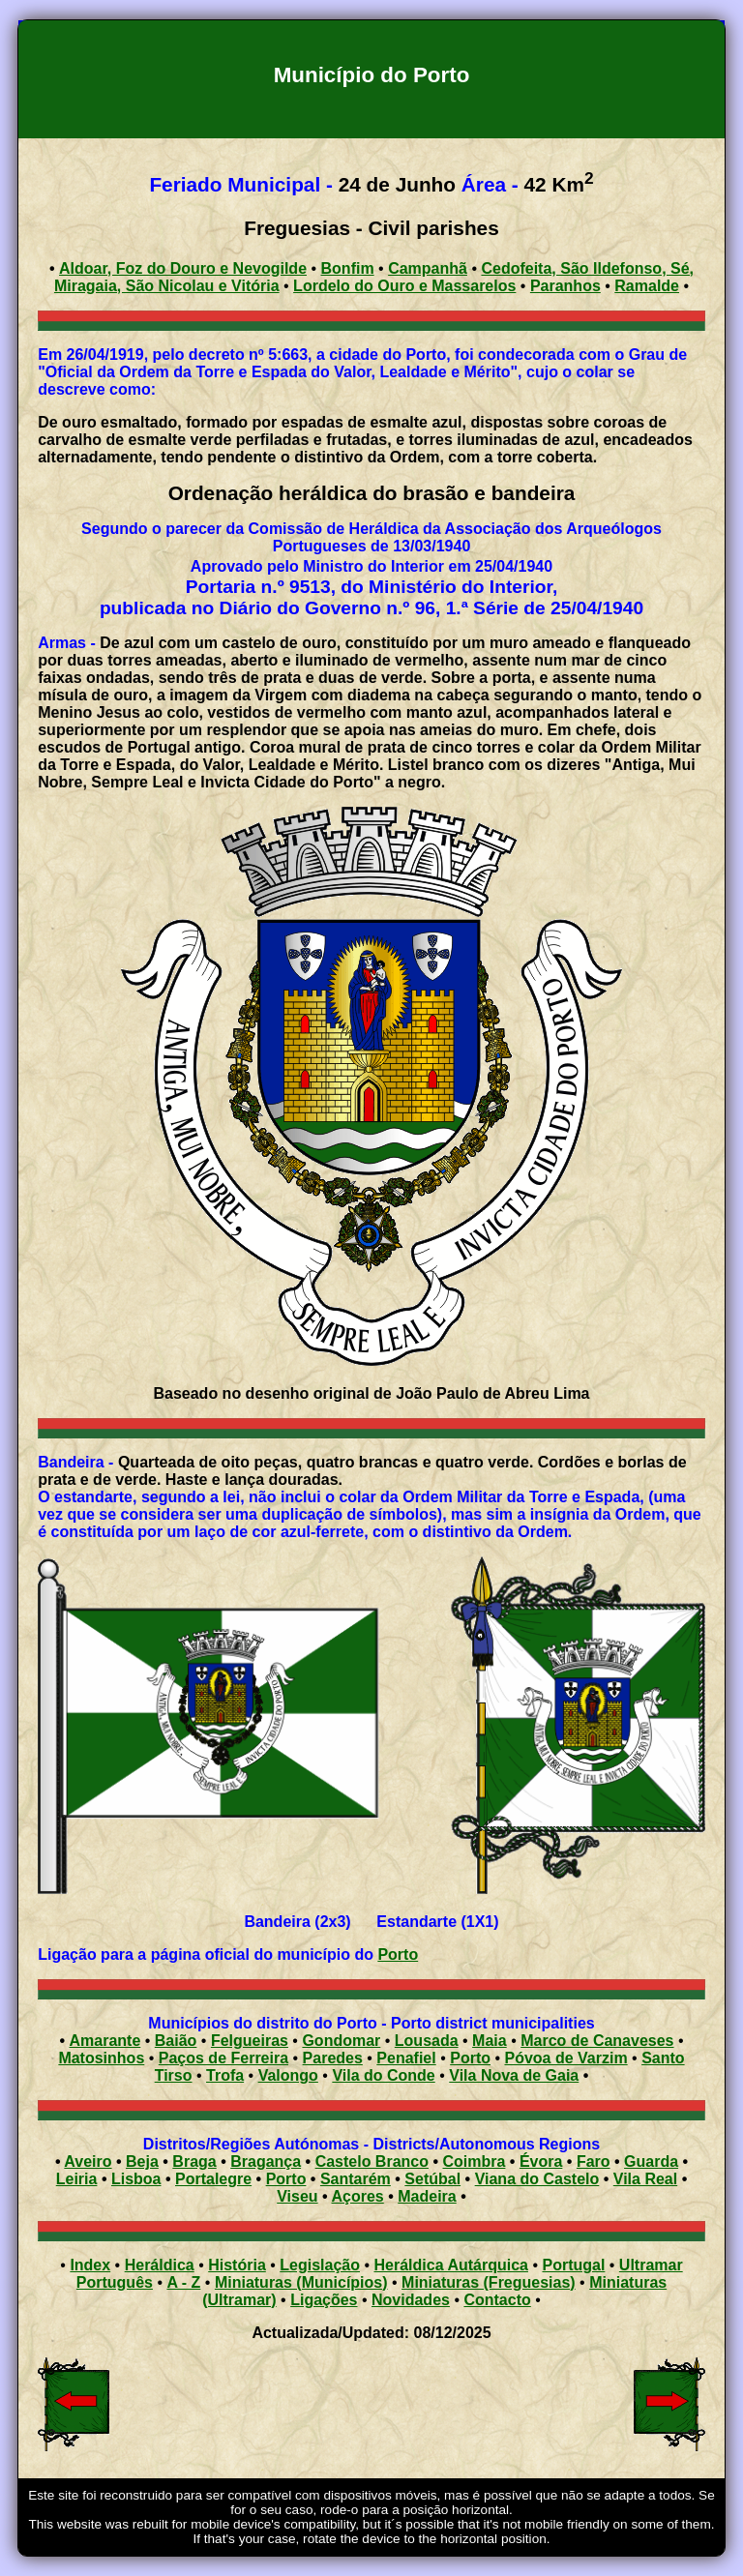 The width and height of the screenshot is (743, 2576). What do you see at coordinates (358, 2196) in the screenshot?
I see `Açores` at bounding box center [358, 2196].